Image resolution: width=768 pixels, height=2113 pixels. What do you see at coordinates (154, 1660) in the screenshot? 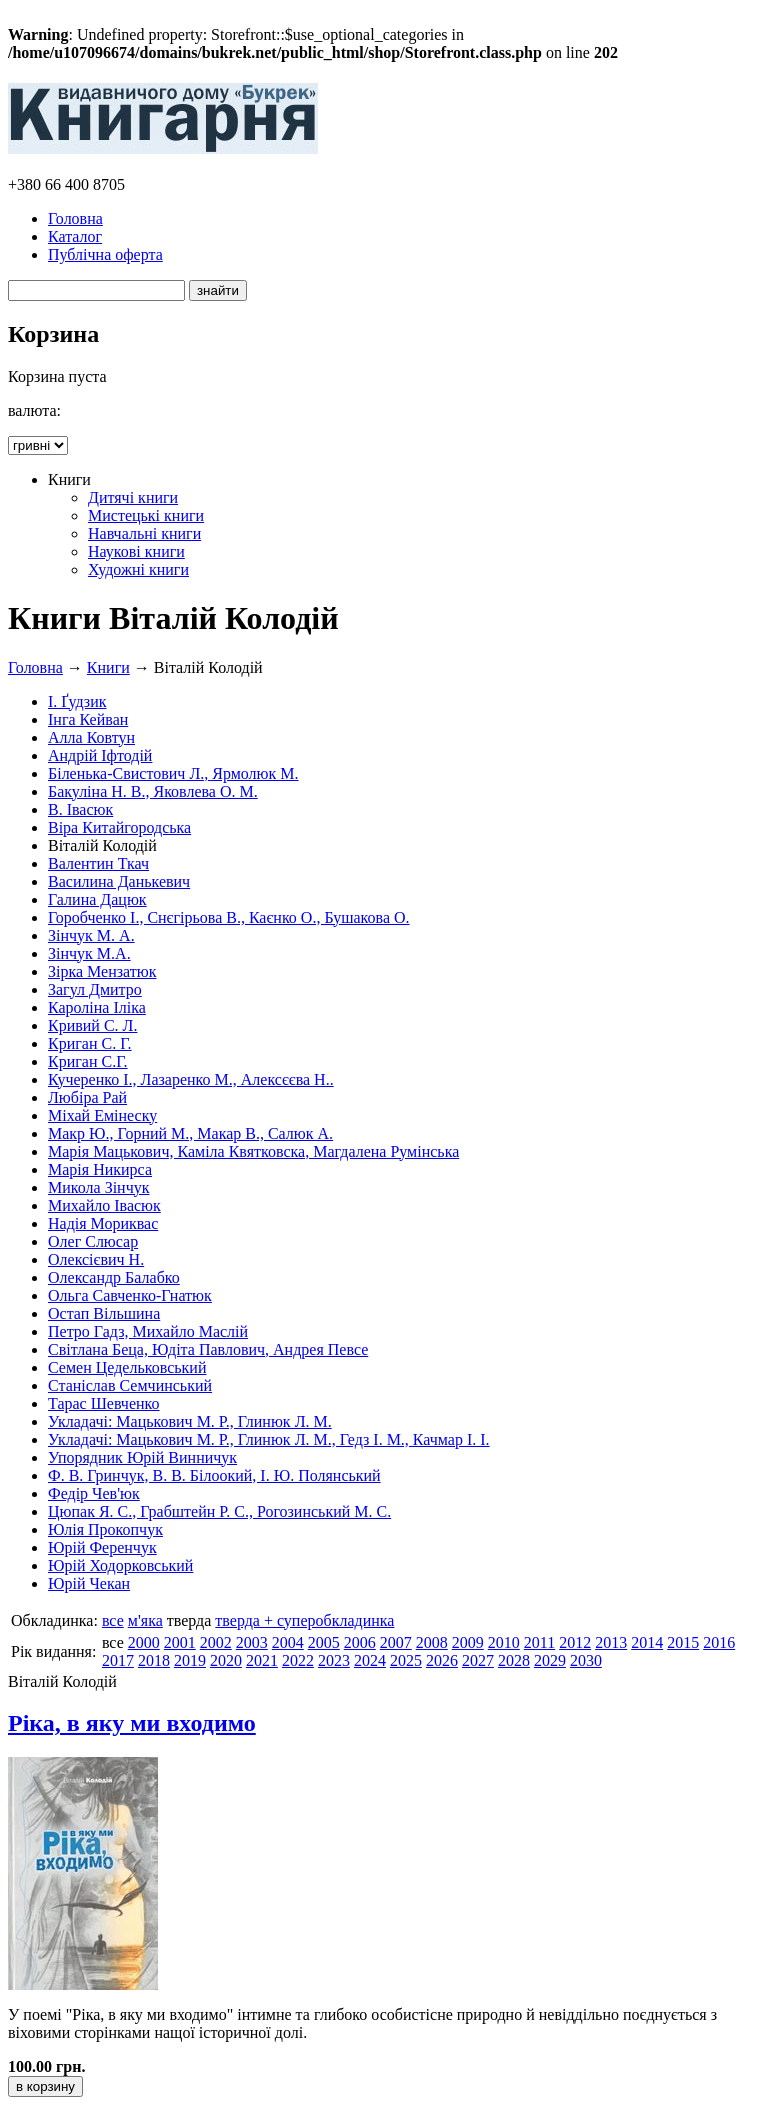
I see `2018` at bounding box center [154, 1660].